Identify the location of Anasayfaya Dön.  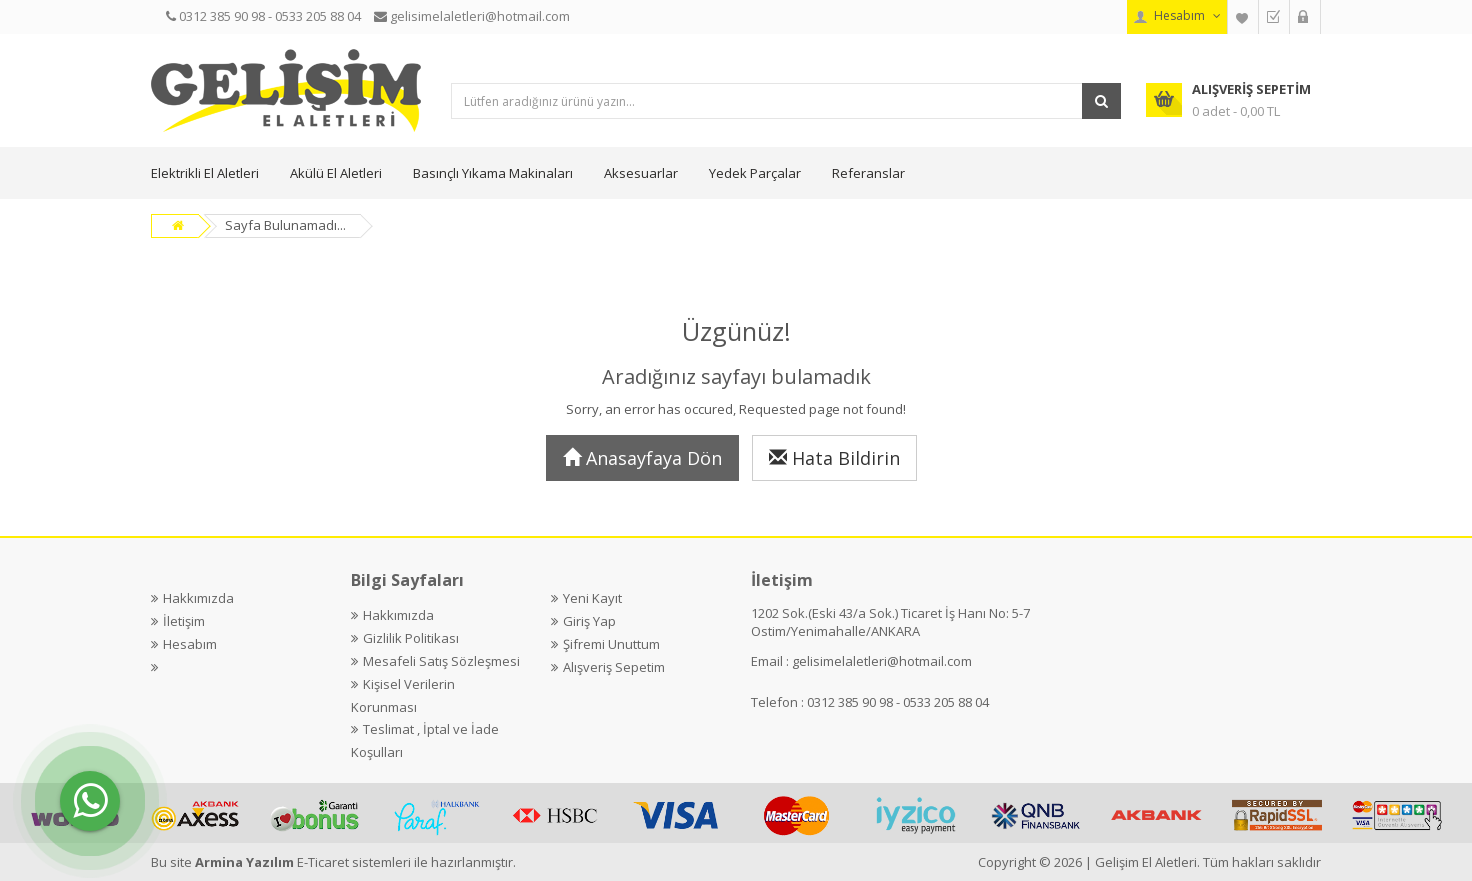
(642, 458).